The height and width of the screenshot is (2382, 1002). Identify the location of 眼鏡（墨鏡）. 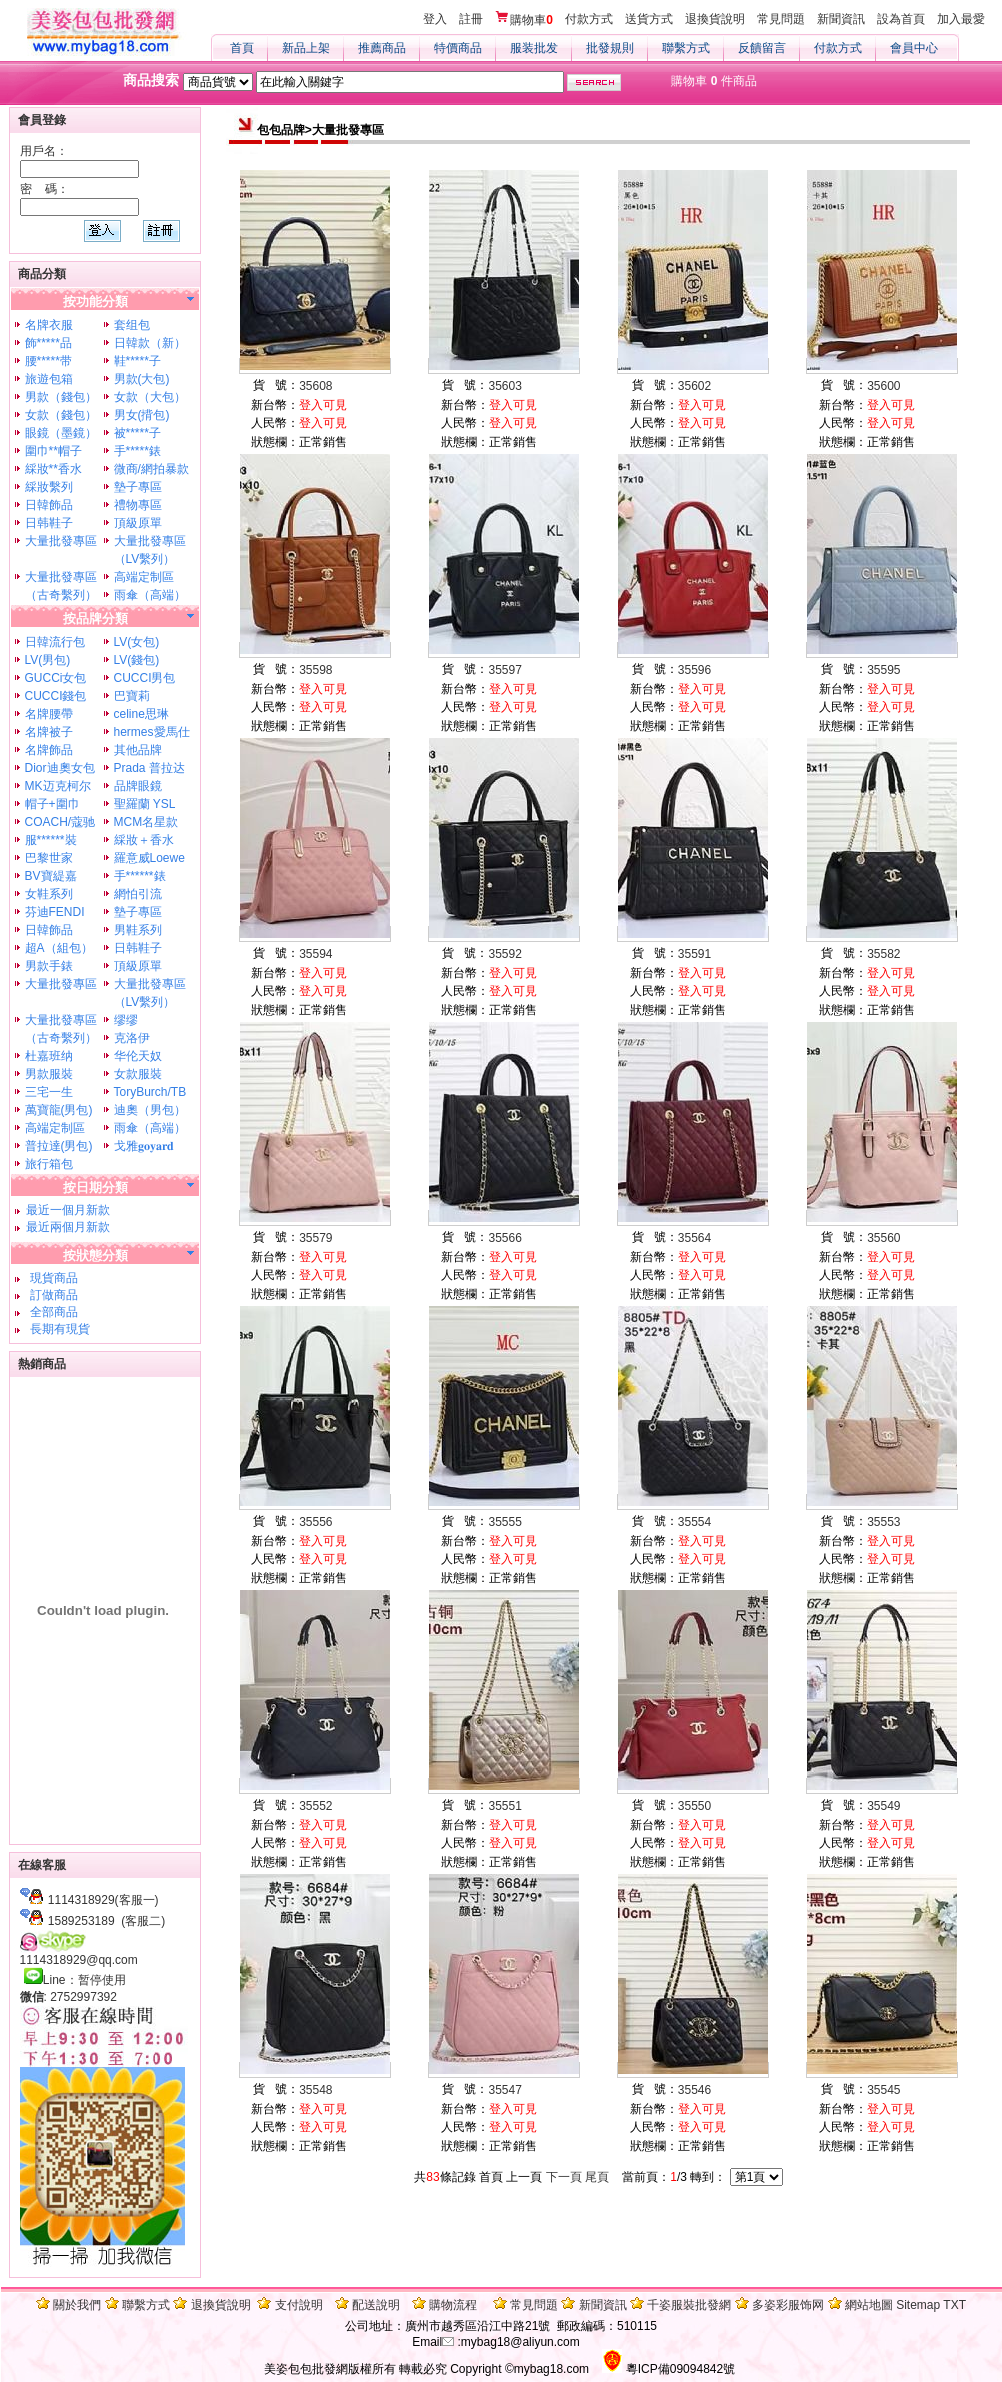
(61, 433).